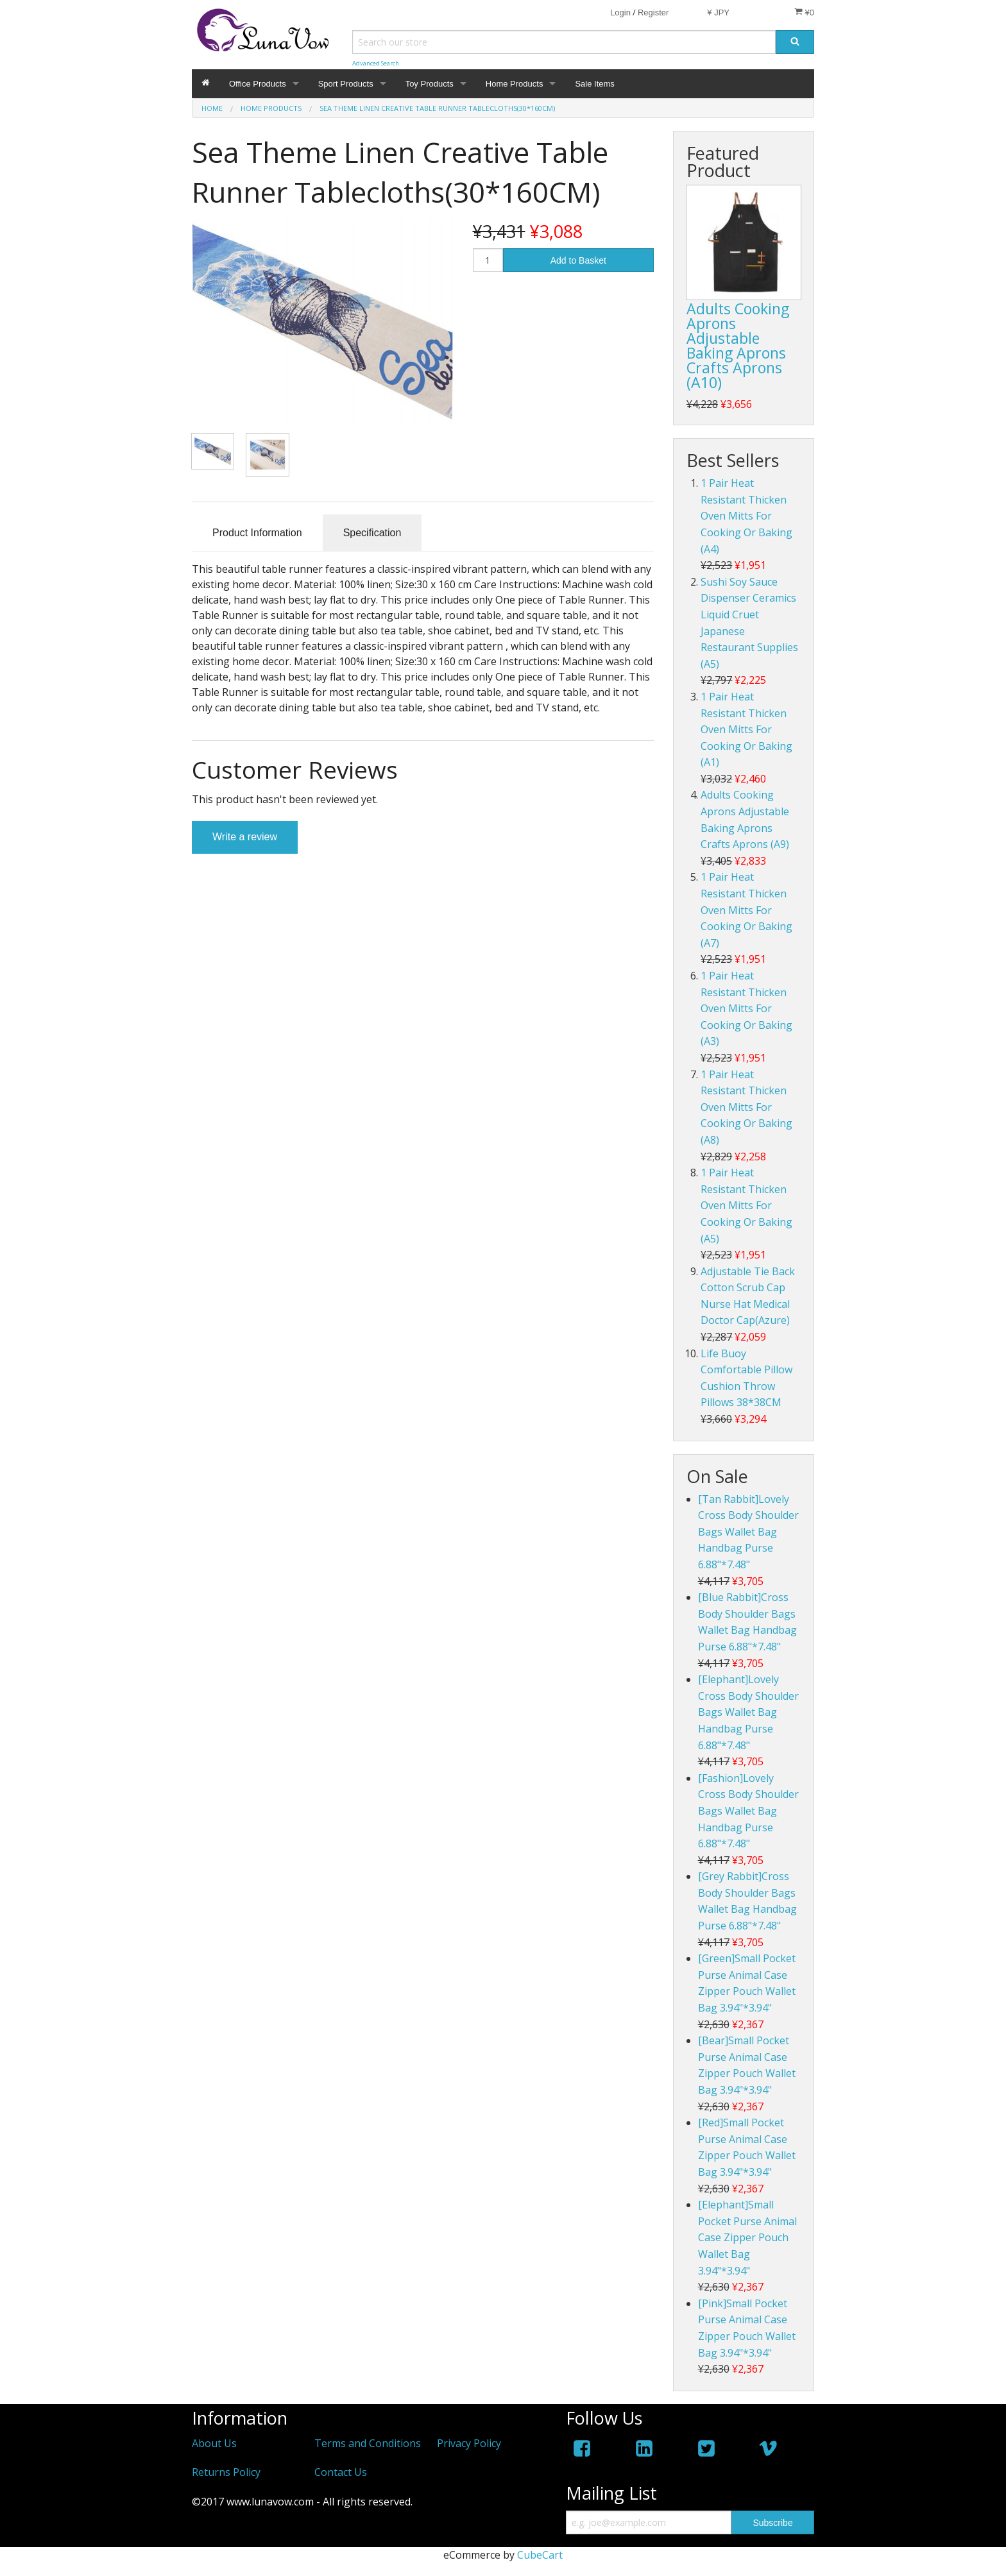 The width and height of the screenshot is (1006, 2576). I want to click on CubeCart, so click(540, 2555).